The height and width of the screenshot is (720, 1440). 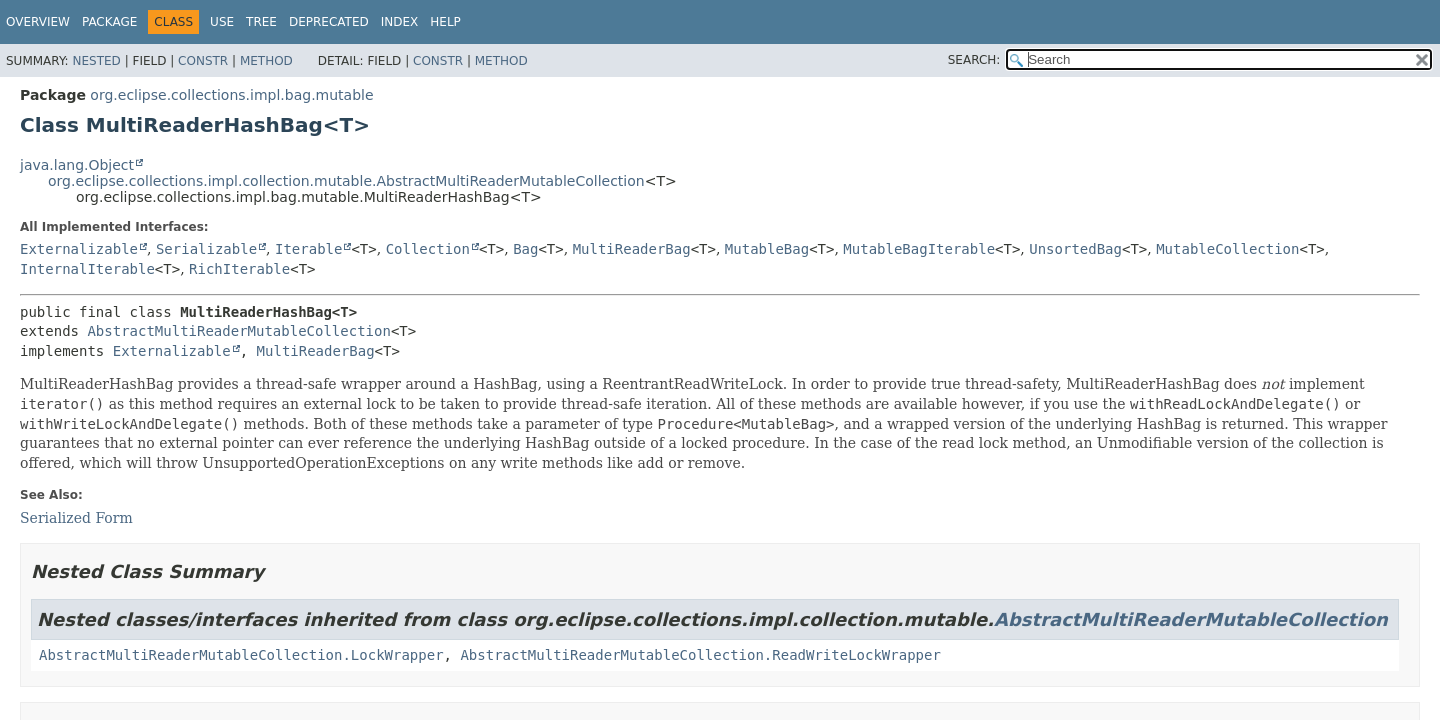 What do you see at coordinates (632, 249) in the screenshot?
I see `MultiReaderBag` at bounding box center [632, 249].